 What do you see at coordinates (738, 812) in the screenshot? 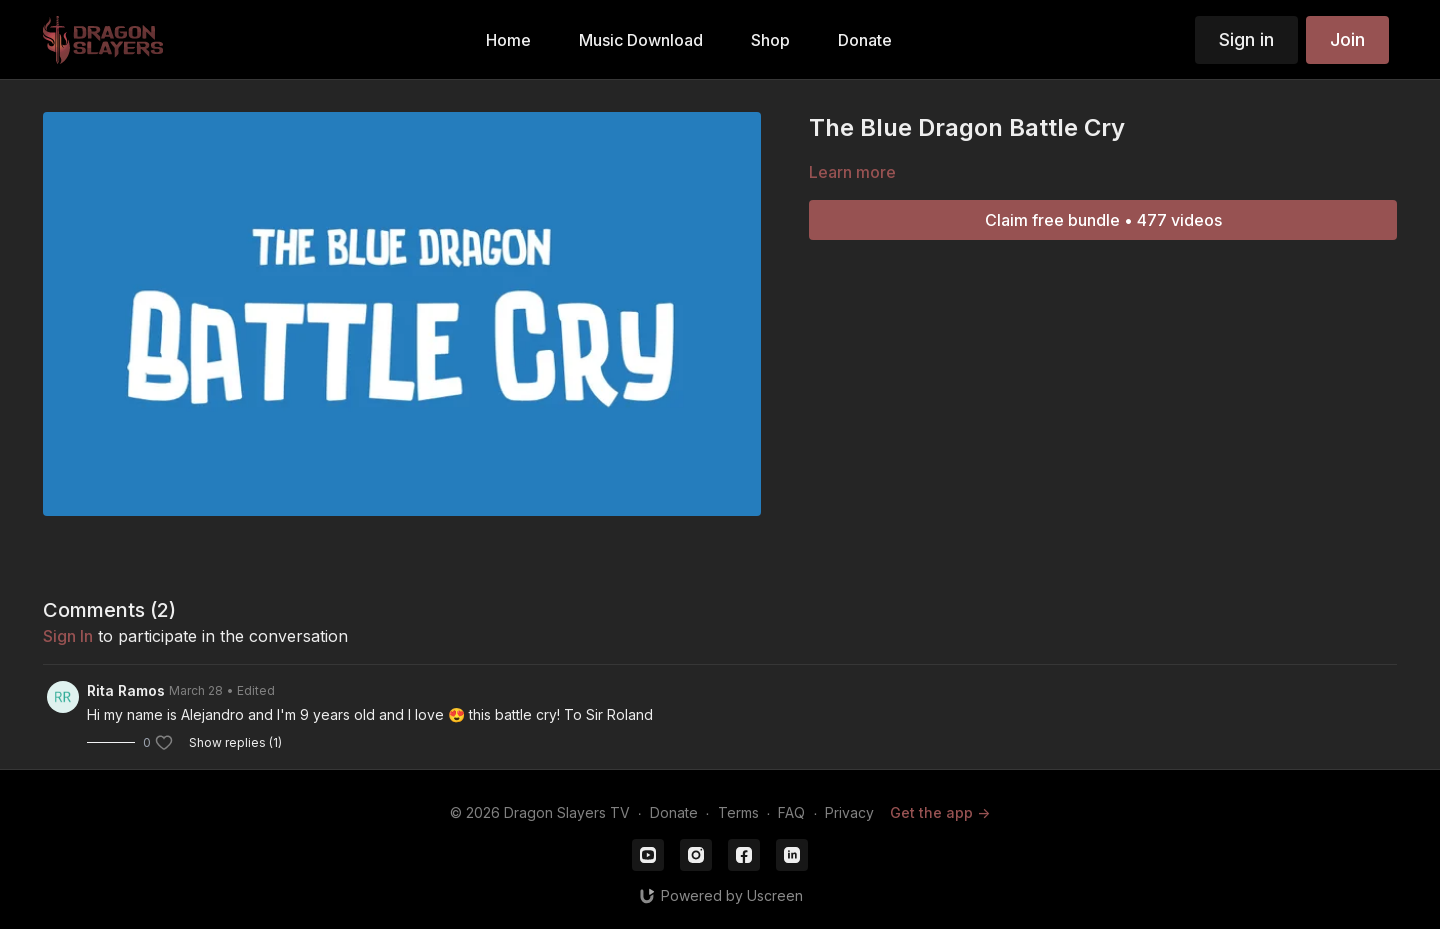
I see `Terms` at bounding box center [738, 812].